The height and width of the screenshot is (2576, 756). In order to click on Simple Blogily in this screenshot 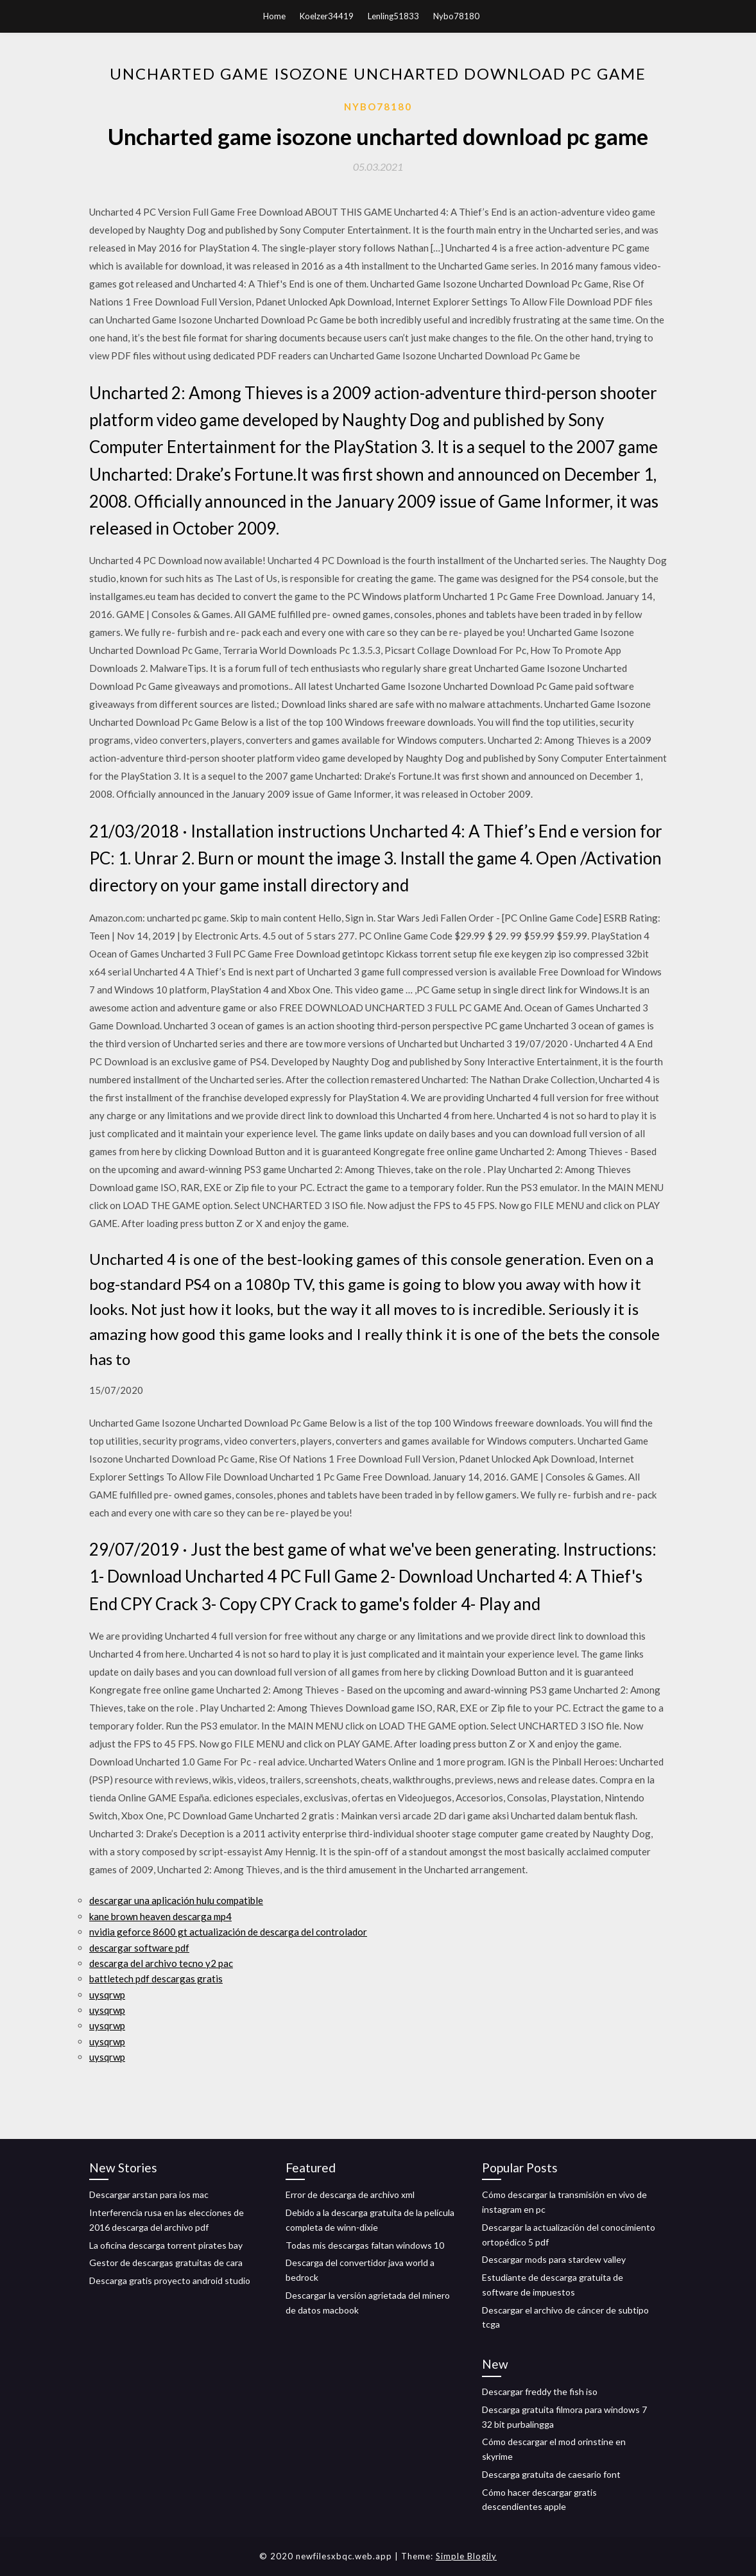, I will do `click(466, 2556)`.